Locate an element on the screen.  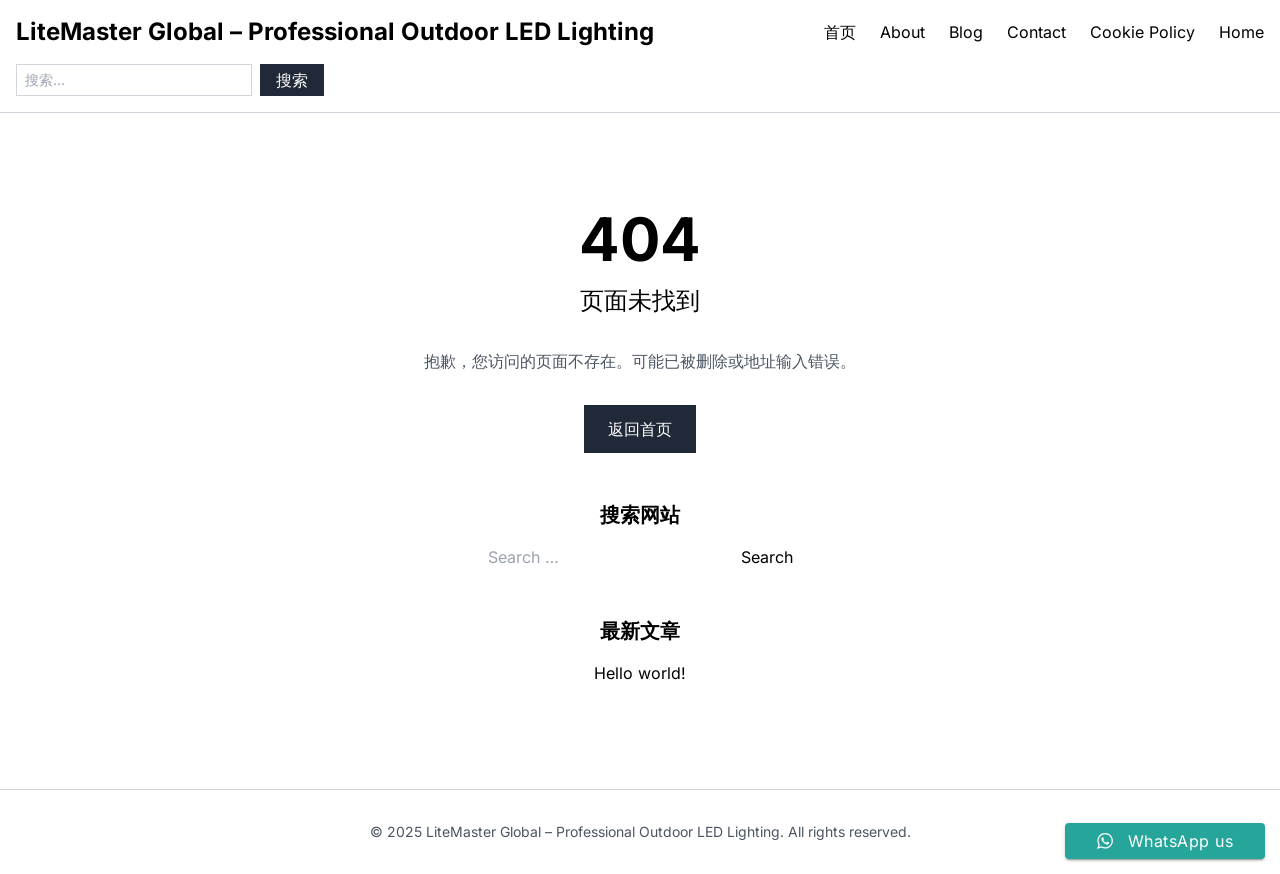
返回首页 is located at coordinates (640, 429).